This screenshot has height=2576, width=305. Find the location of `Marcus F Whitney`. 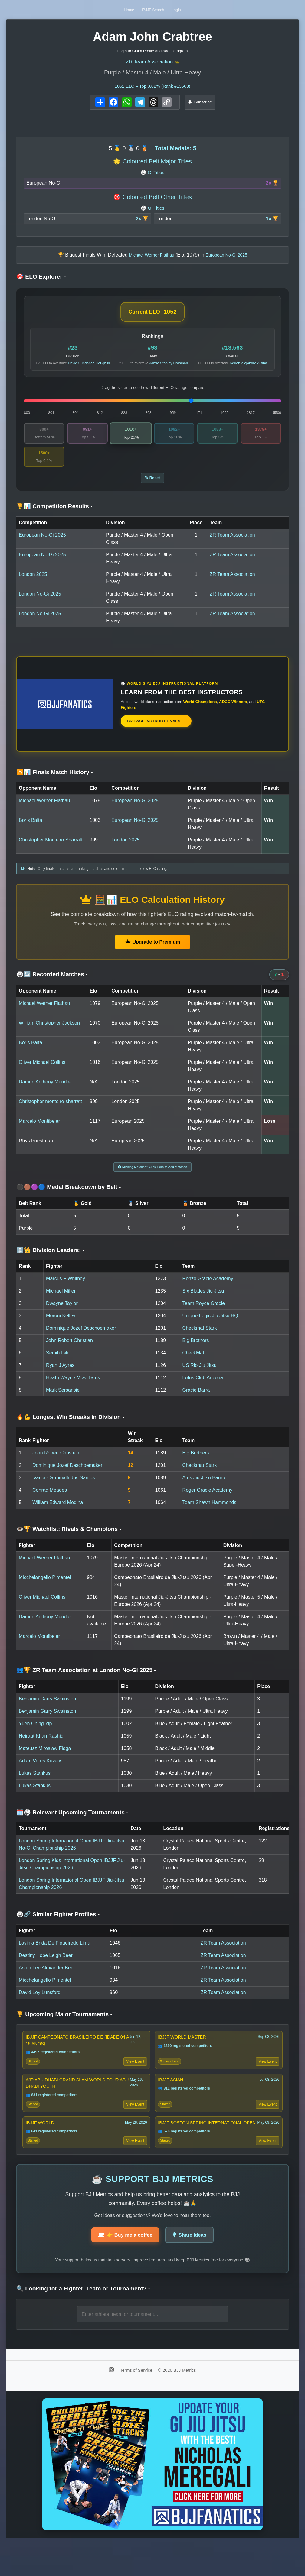

Marcus F Whitney is located at coordinates (65, 1289).